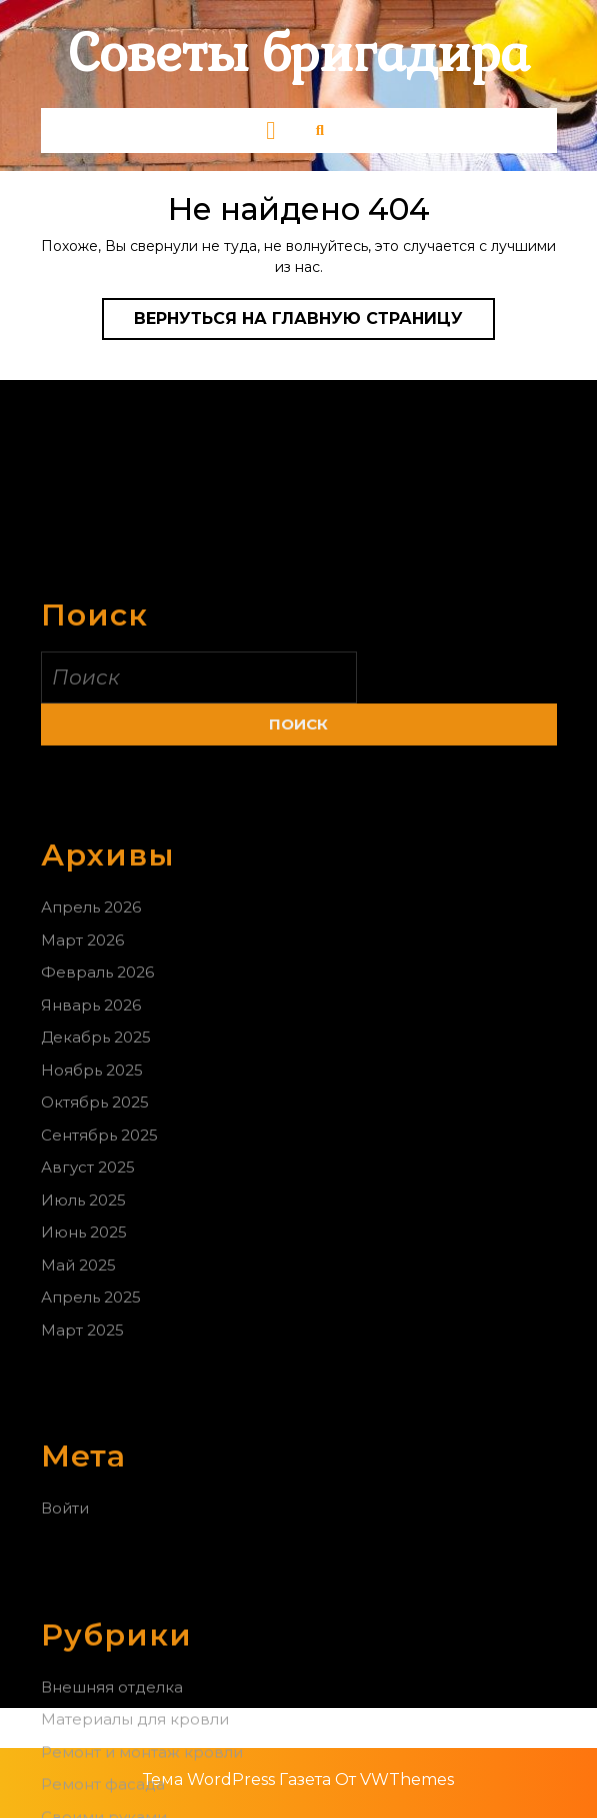  What do you see at coordinates (96, 1148) in the screenshot?
I see `Декабрь 2025` at bounding box center [96, 1148].